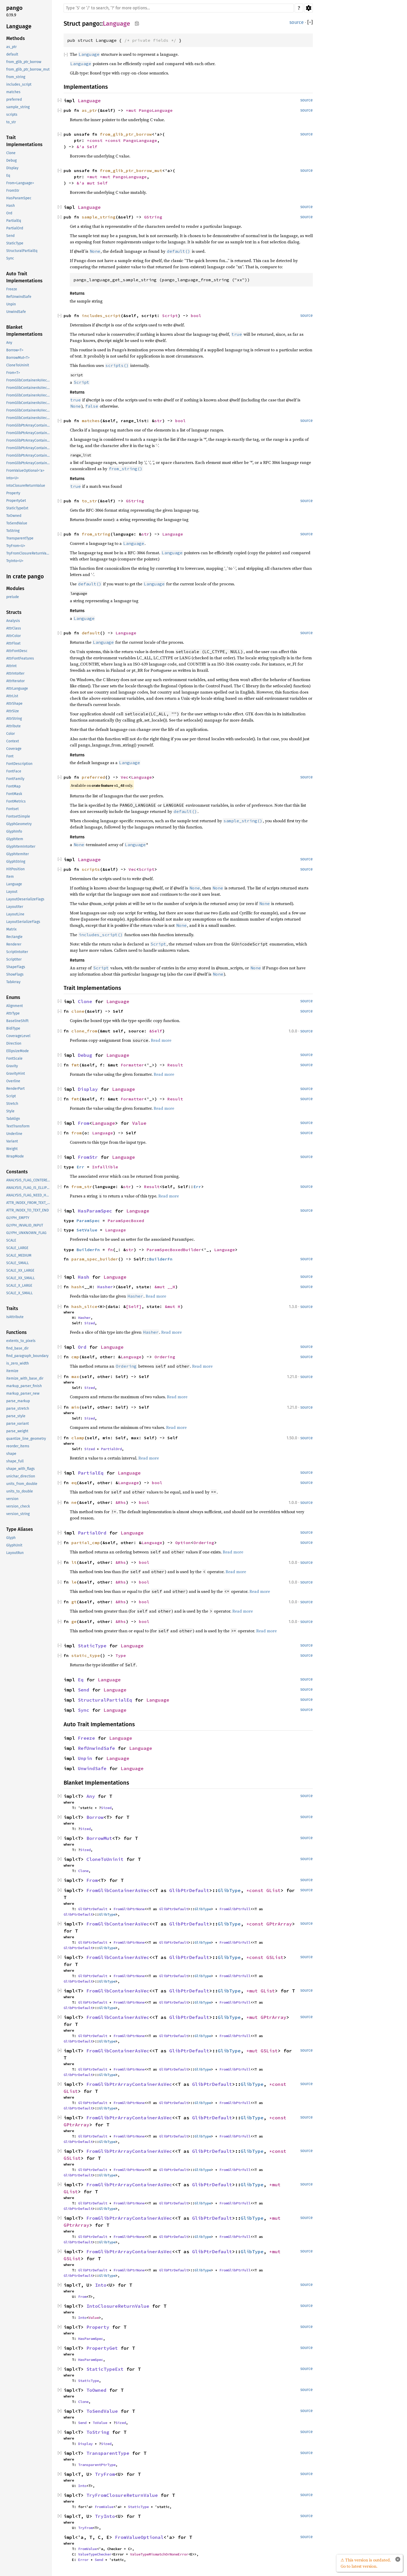  I want to click on as_ptr, so click(11, 47).